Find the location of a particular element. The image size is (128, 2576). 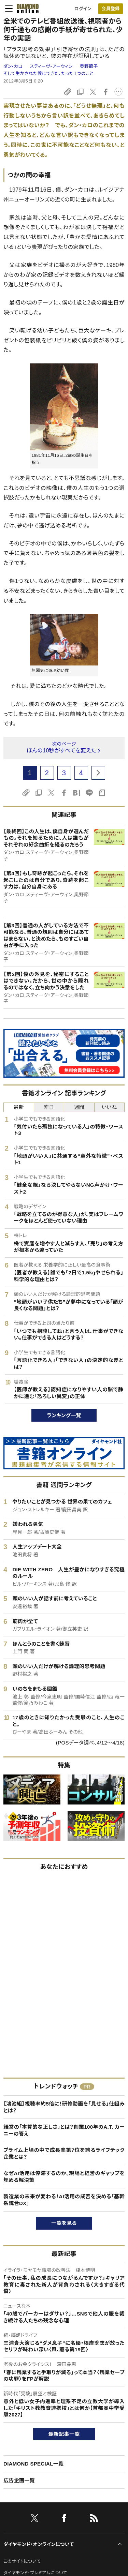

一覧を見る is located at coordinates (64, 2223).